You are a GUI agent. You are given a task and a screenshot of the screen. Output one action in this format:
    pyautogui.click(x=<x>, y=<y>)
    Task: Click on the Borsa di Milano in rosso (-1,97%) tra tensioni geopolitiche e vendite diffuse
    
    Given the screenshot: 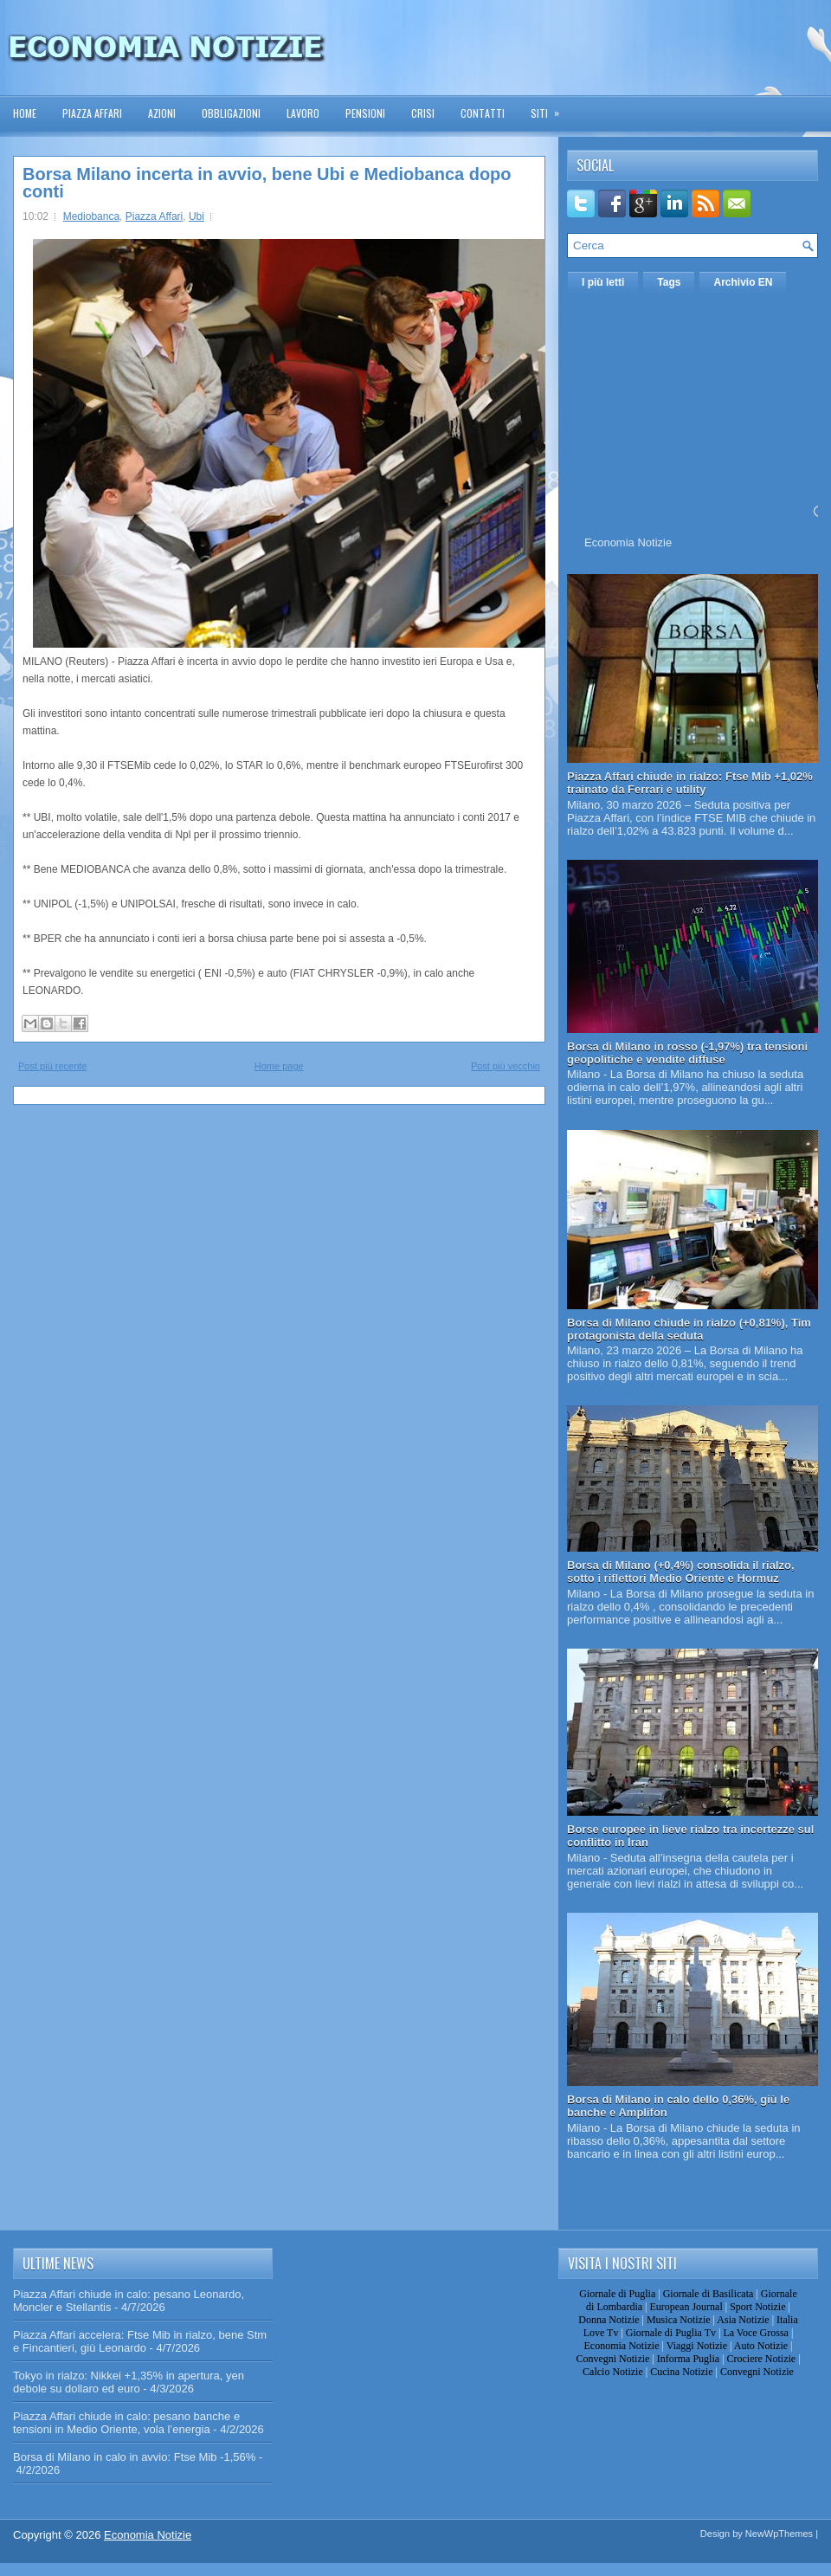 What is the action you would take?
    pyautogui.click(x=687, y=1053)
    